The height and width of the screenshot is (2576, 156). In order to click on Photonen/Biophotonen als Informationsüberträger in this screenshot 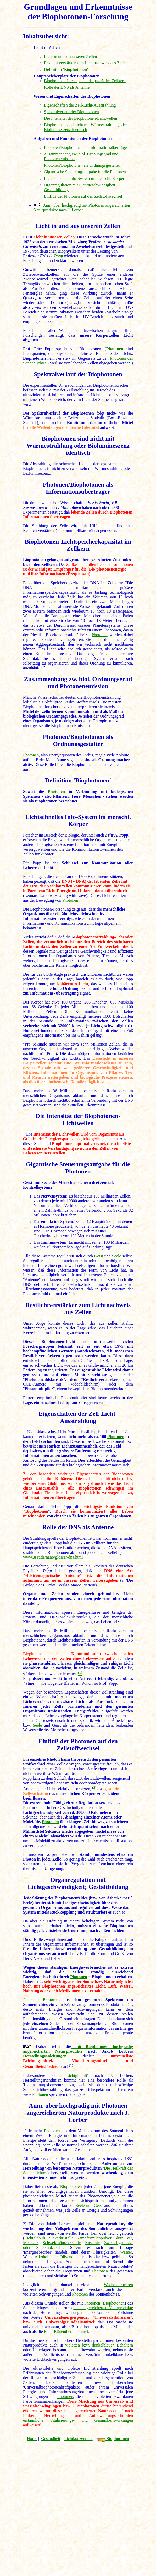, I will do `click(86, 147)`.